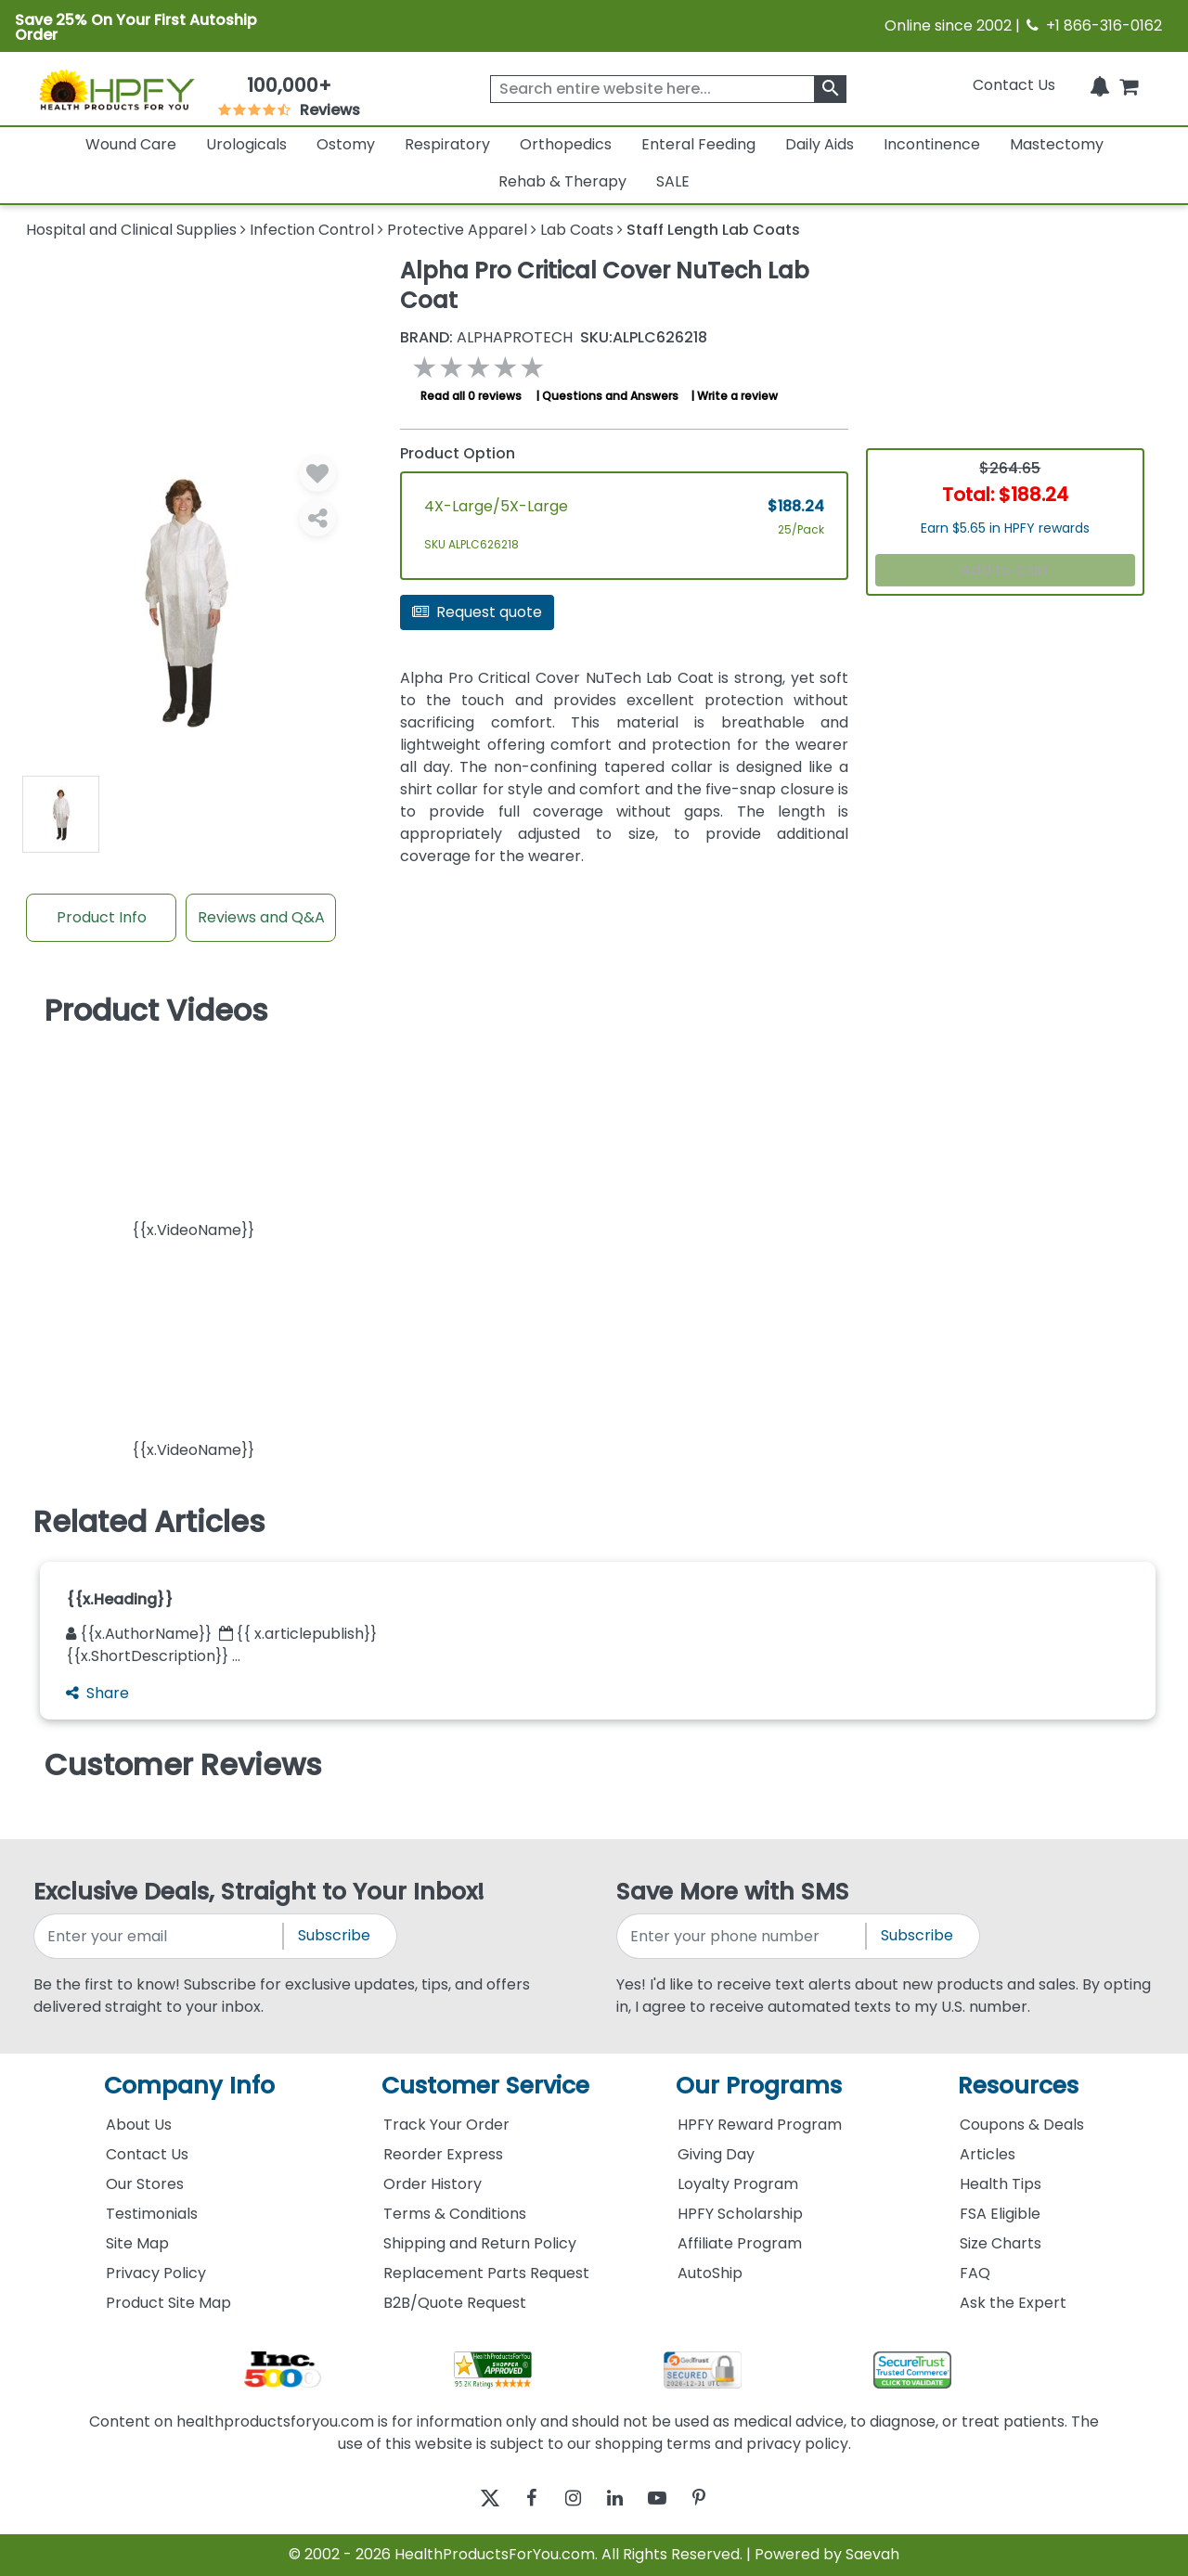  Describe the element at coordinates (562, 181) in the screenshot. I see `Rehab & Therapy` at that location.